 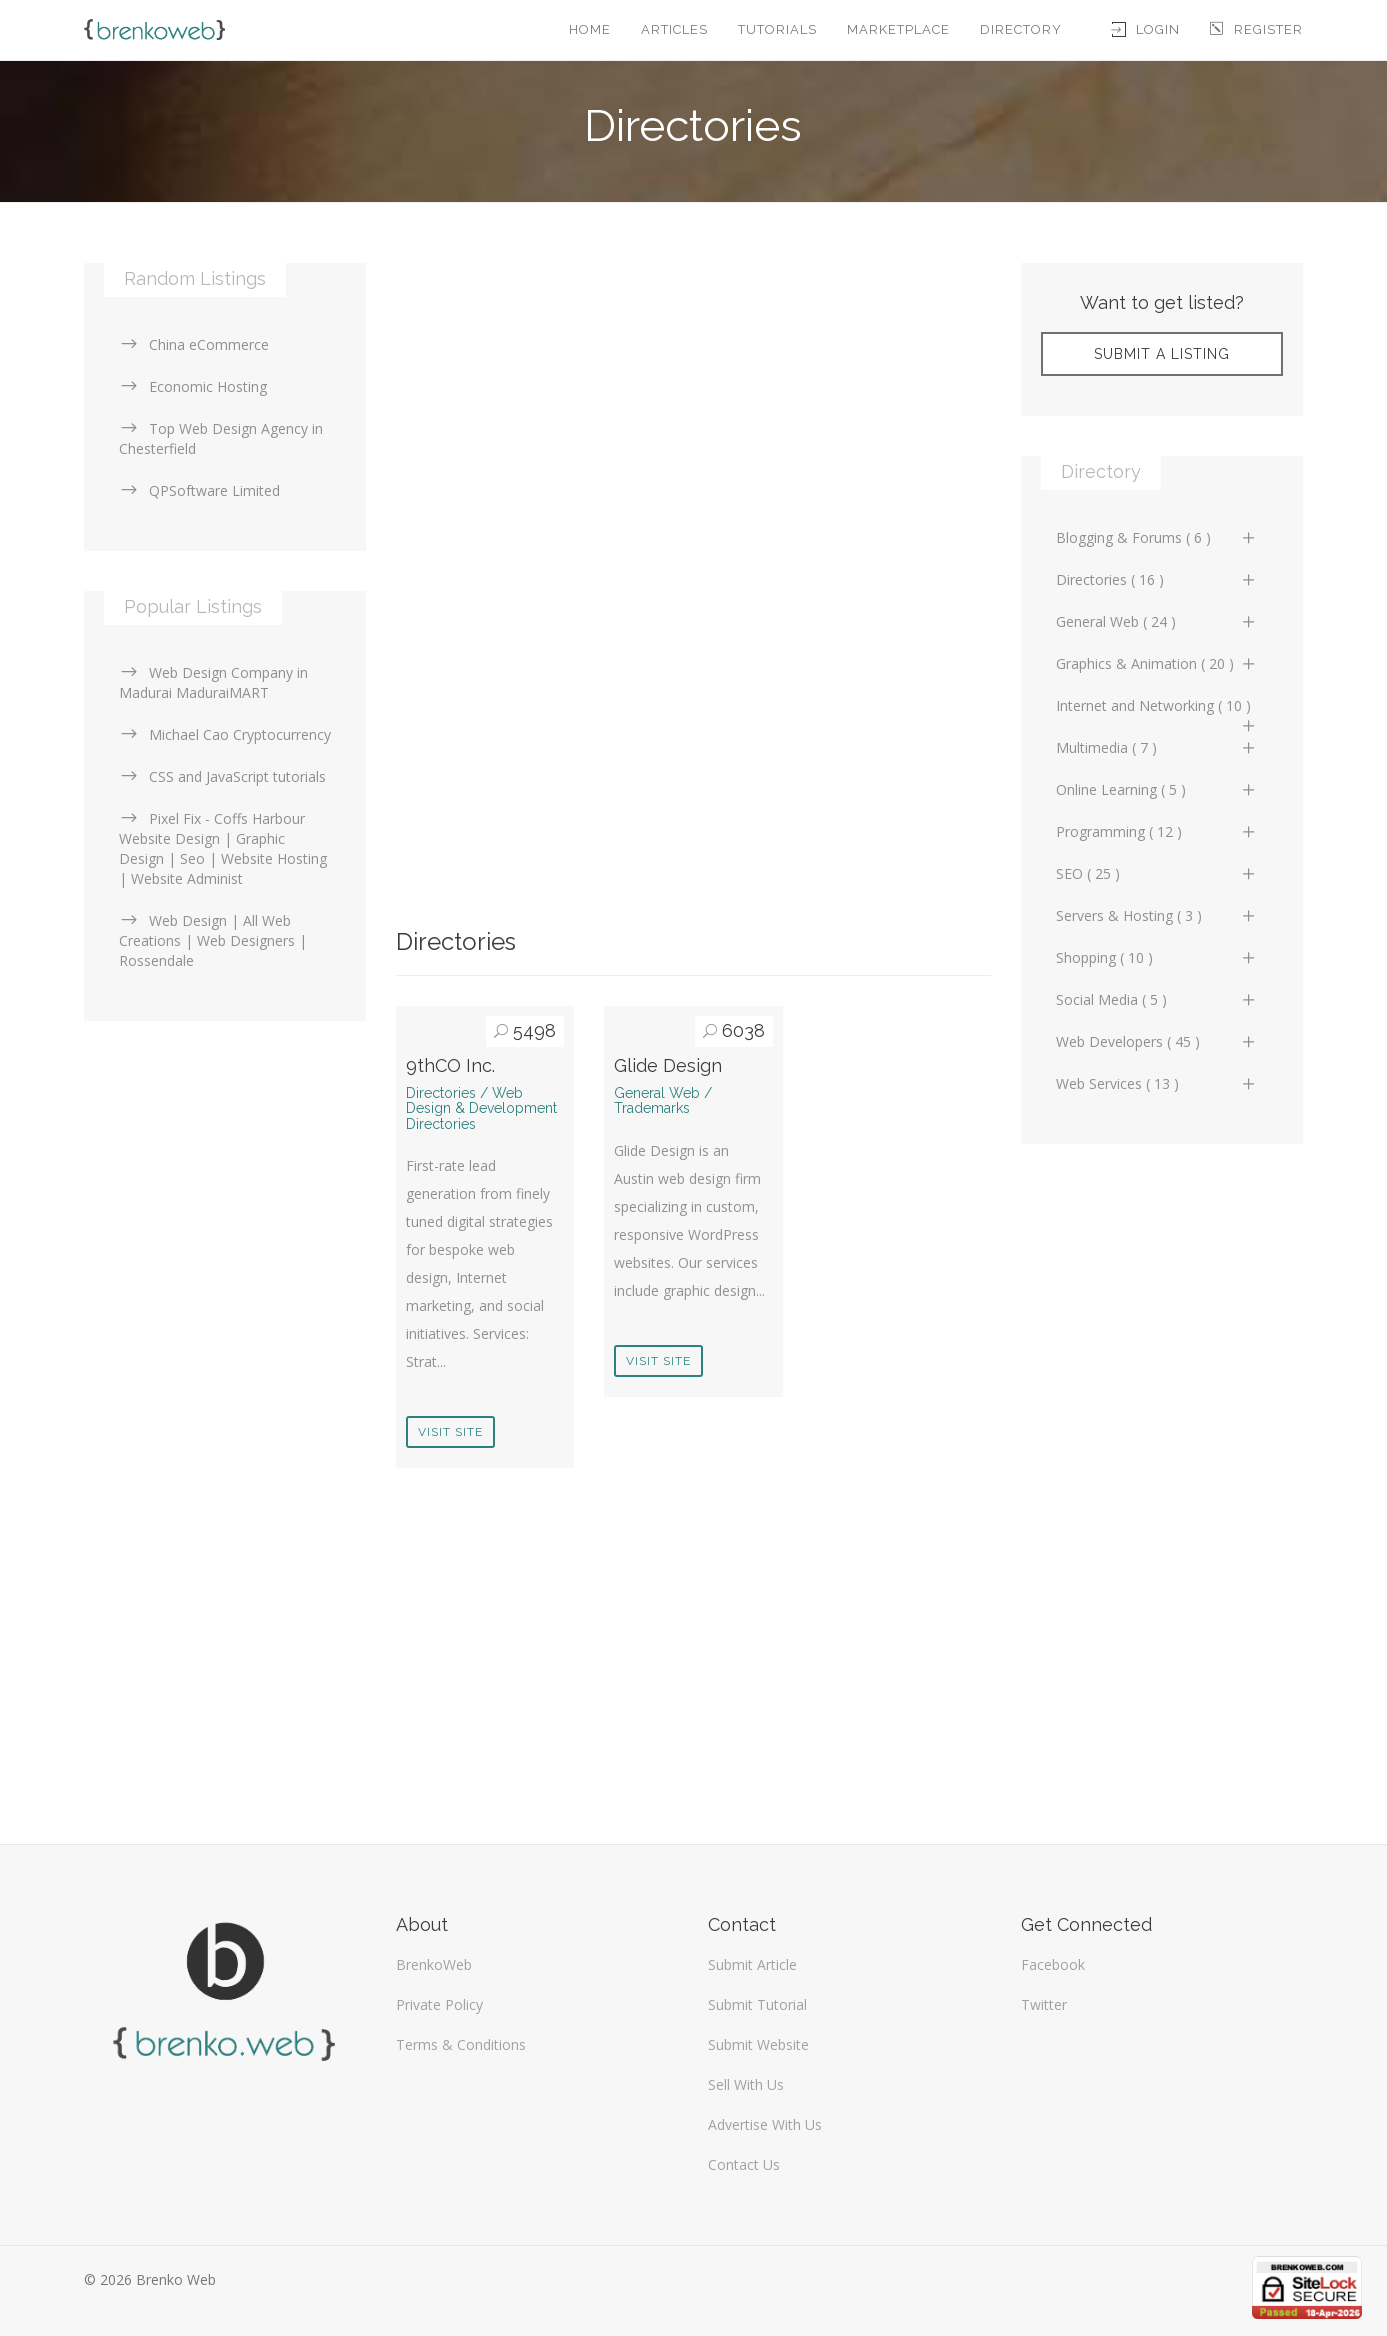 What do you see at coordinates (590, 29) in the screenshot?
I see `Home` at bounding box center [590, 29].